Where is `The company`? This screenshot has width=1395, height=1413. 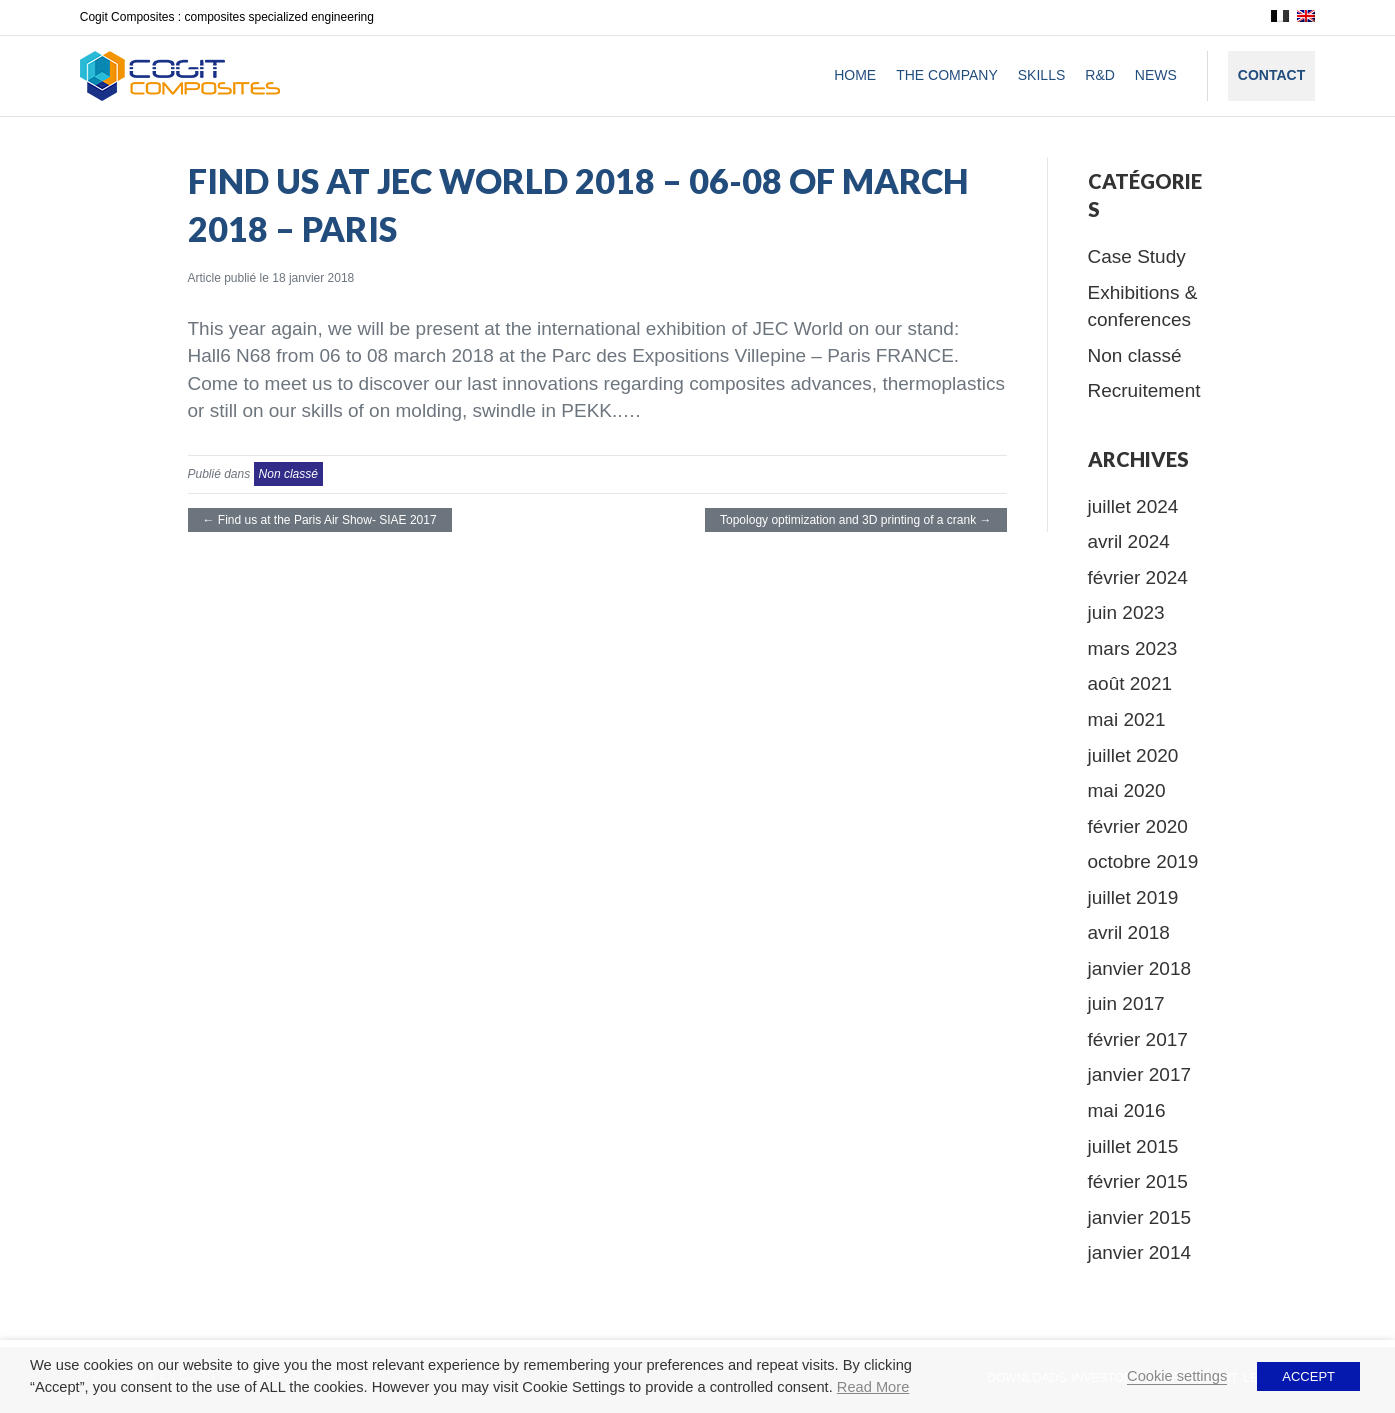 The company is located at coordinates (947, 75).